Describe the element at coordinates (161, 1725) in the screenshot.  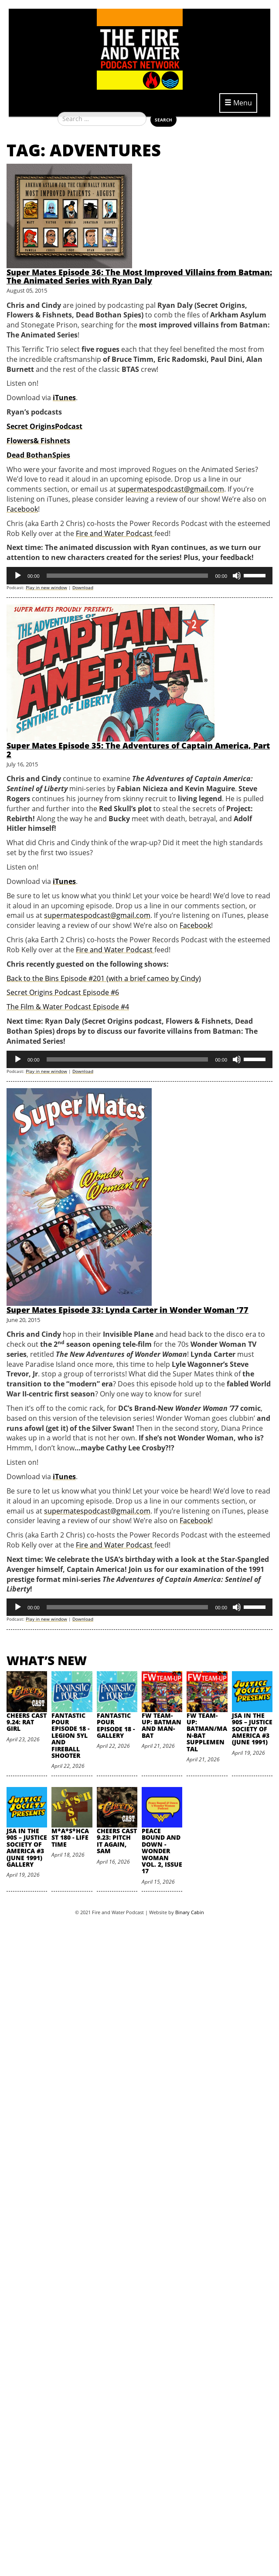
I see `FW Team-Up: Batman and Man-Bat` at that location.